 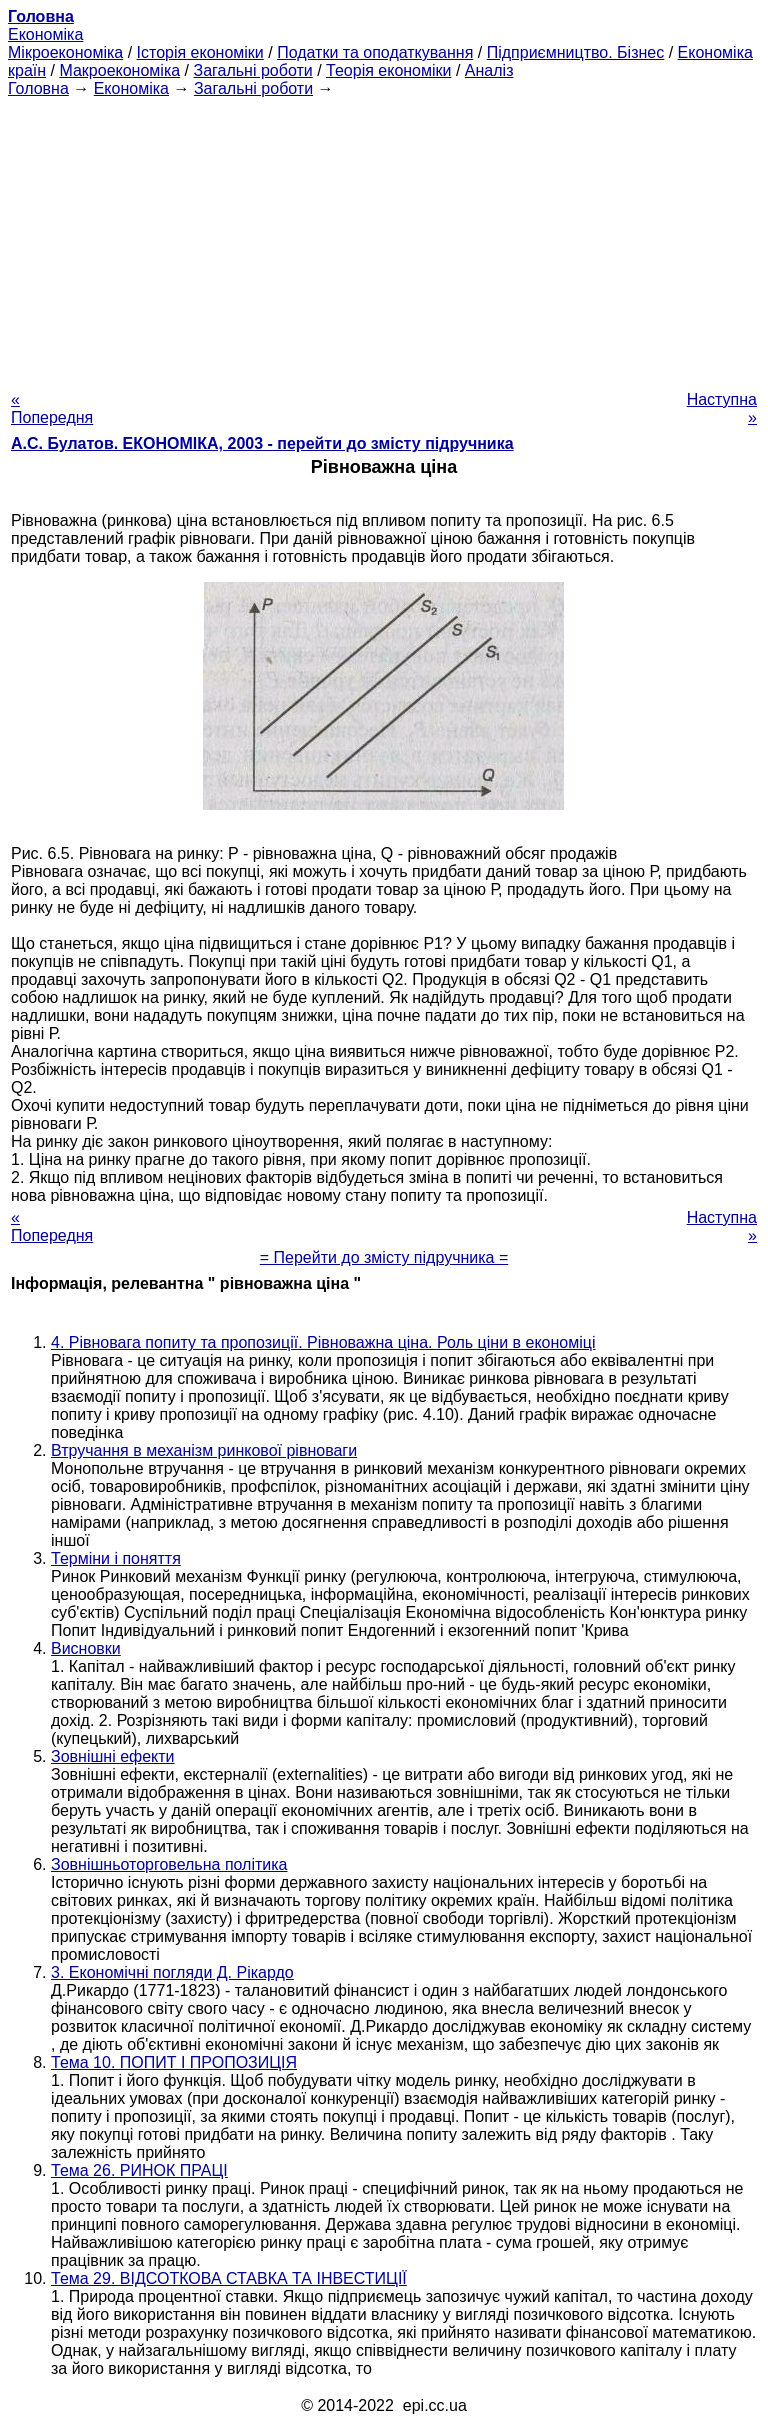 What do you see at coordinates (169, 1864) in the screenshot?
I see `Зовнішньоторговельна політика` at bounding box center [169, 1864].